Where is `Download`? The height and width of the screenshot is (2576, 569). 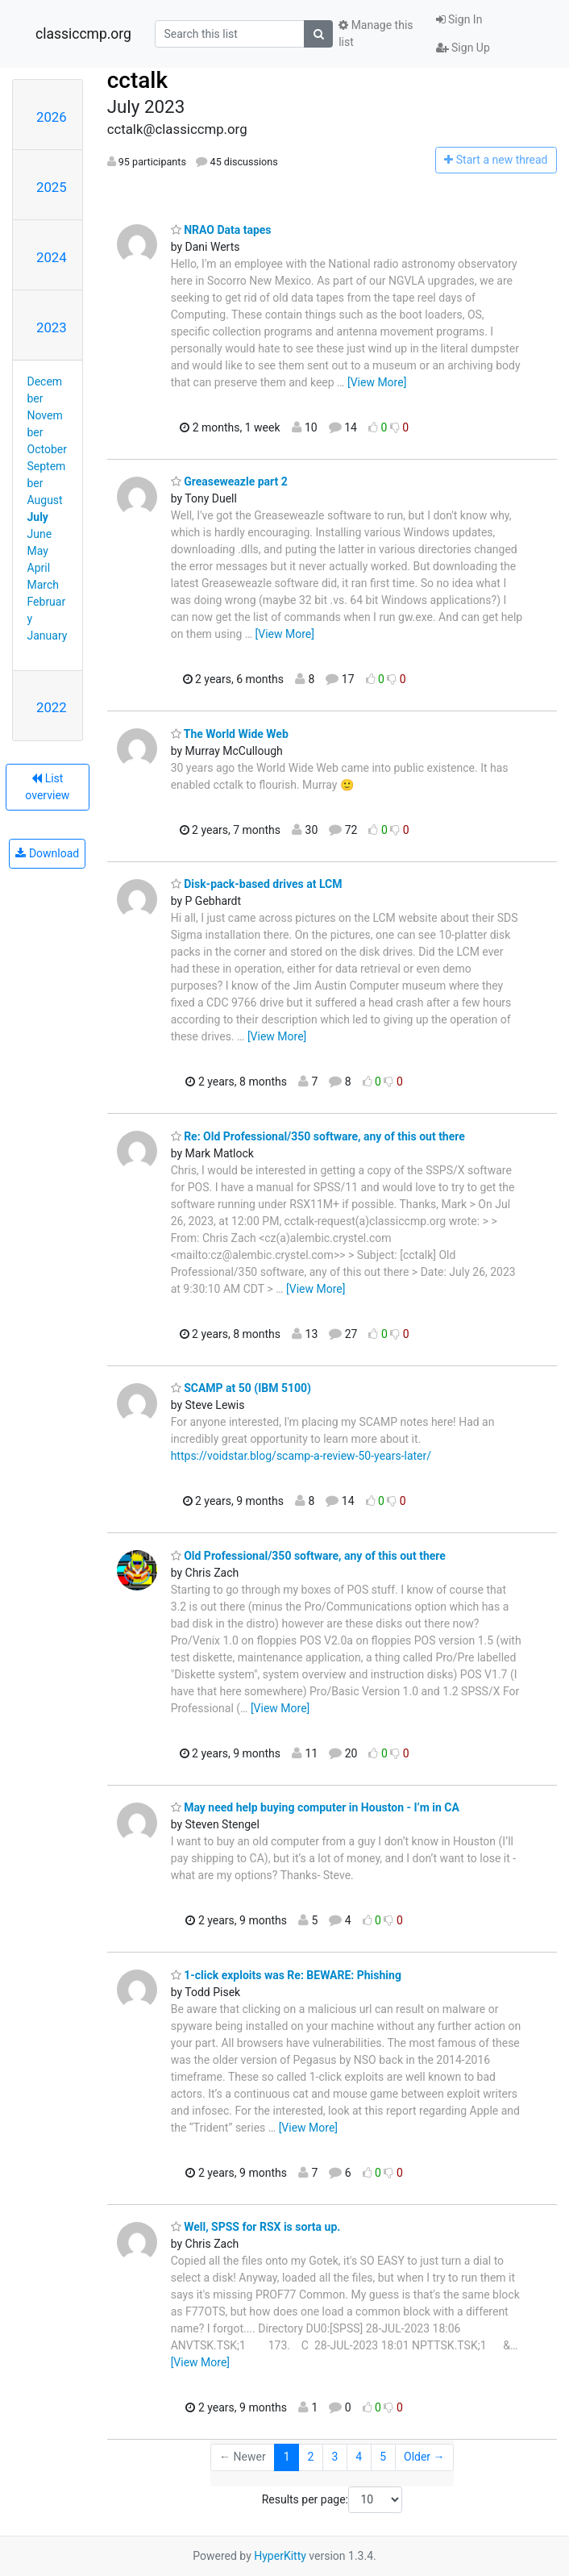
Download is located at coordinates (47, 853).